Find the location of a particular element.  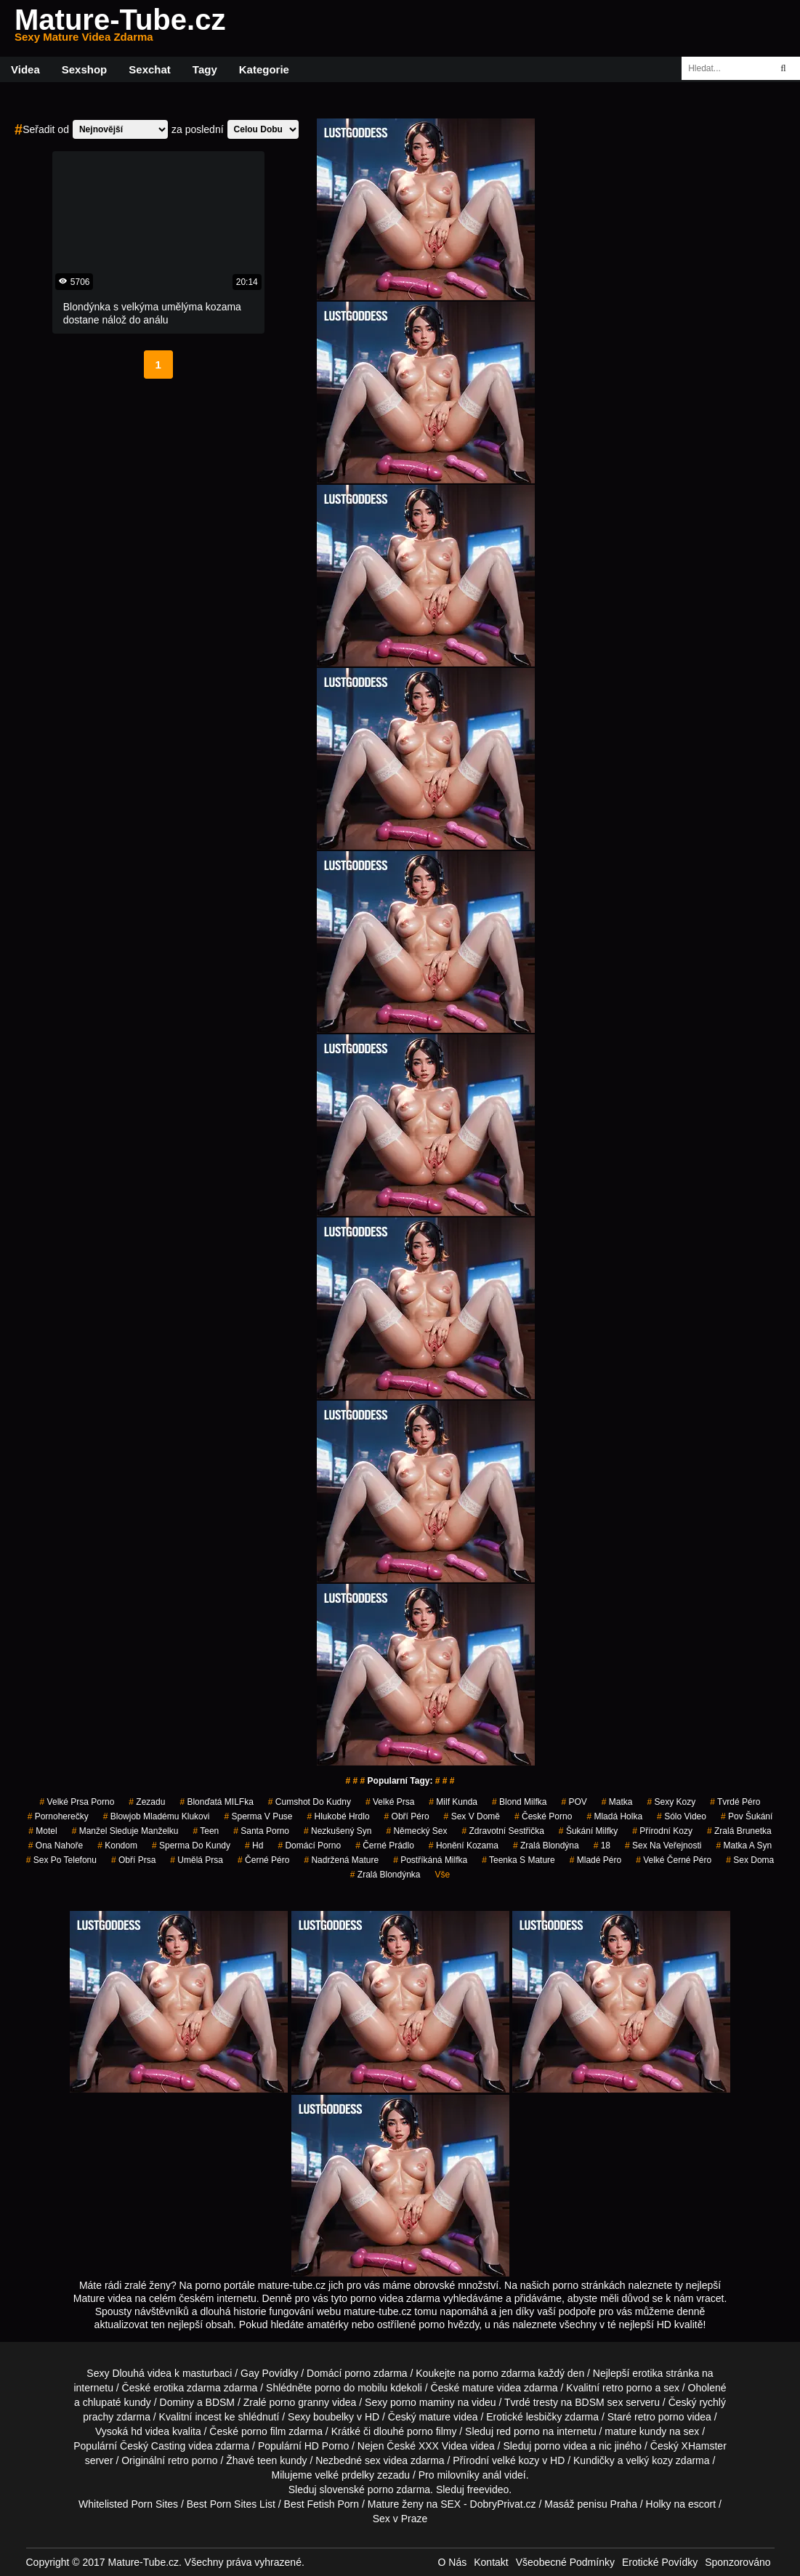

kondom is located at coordinates (117, 1845).